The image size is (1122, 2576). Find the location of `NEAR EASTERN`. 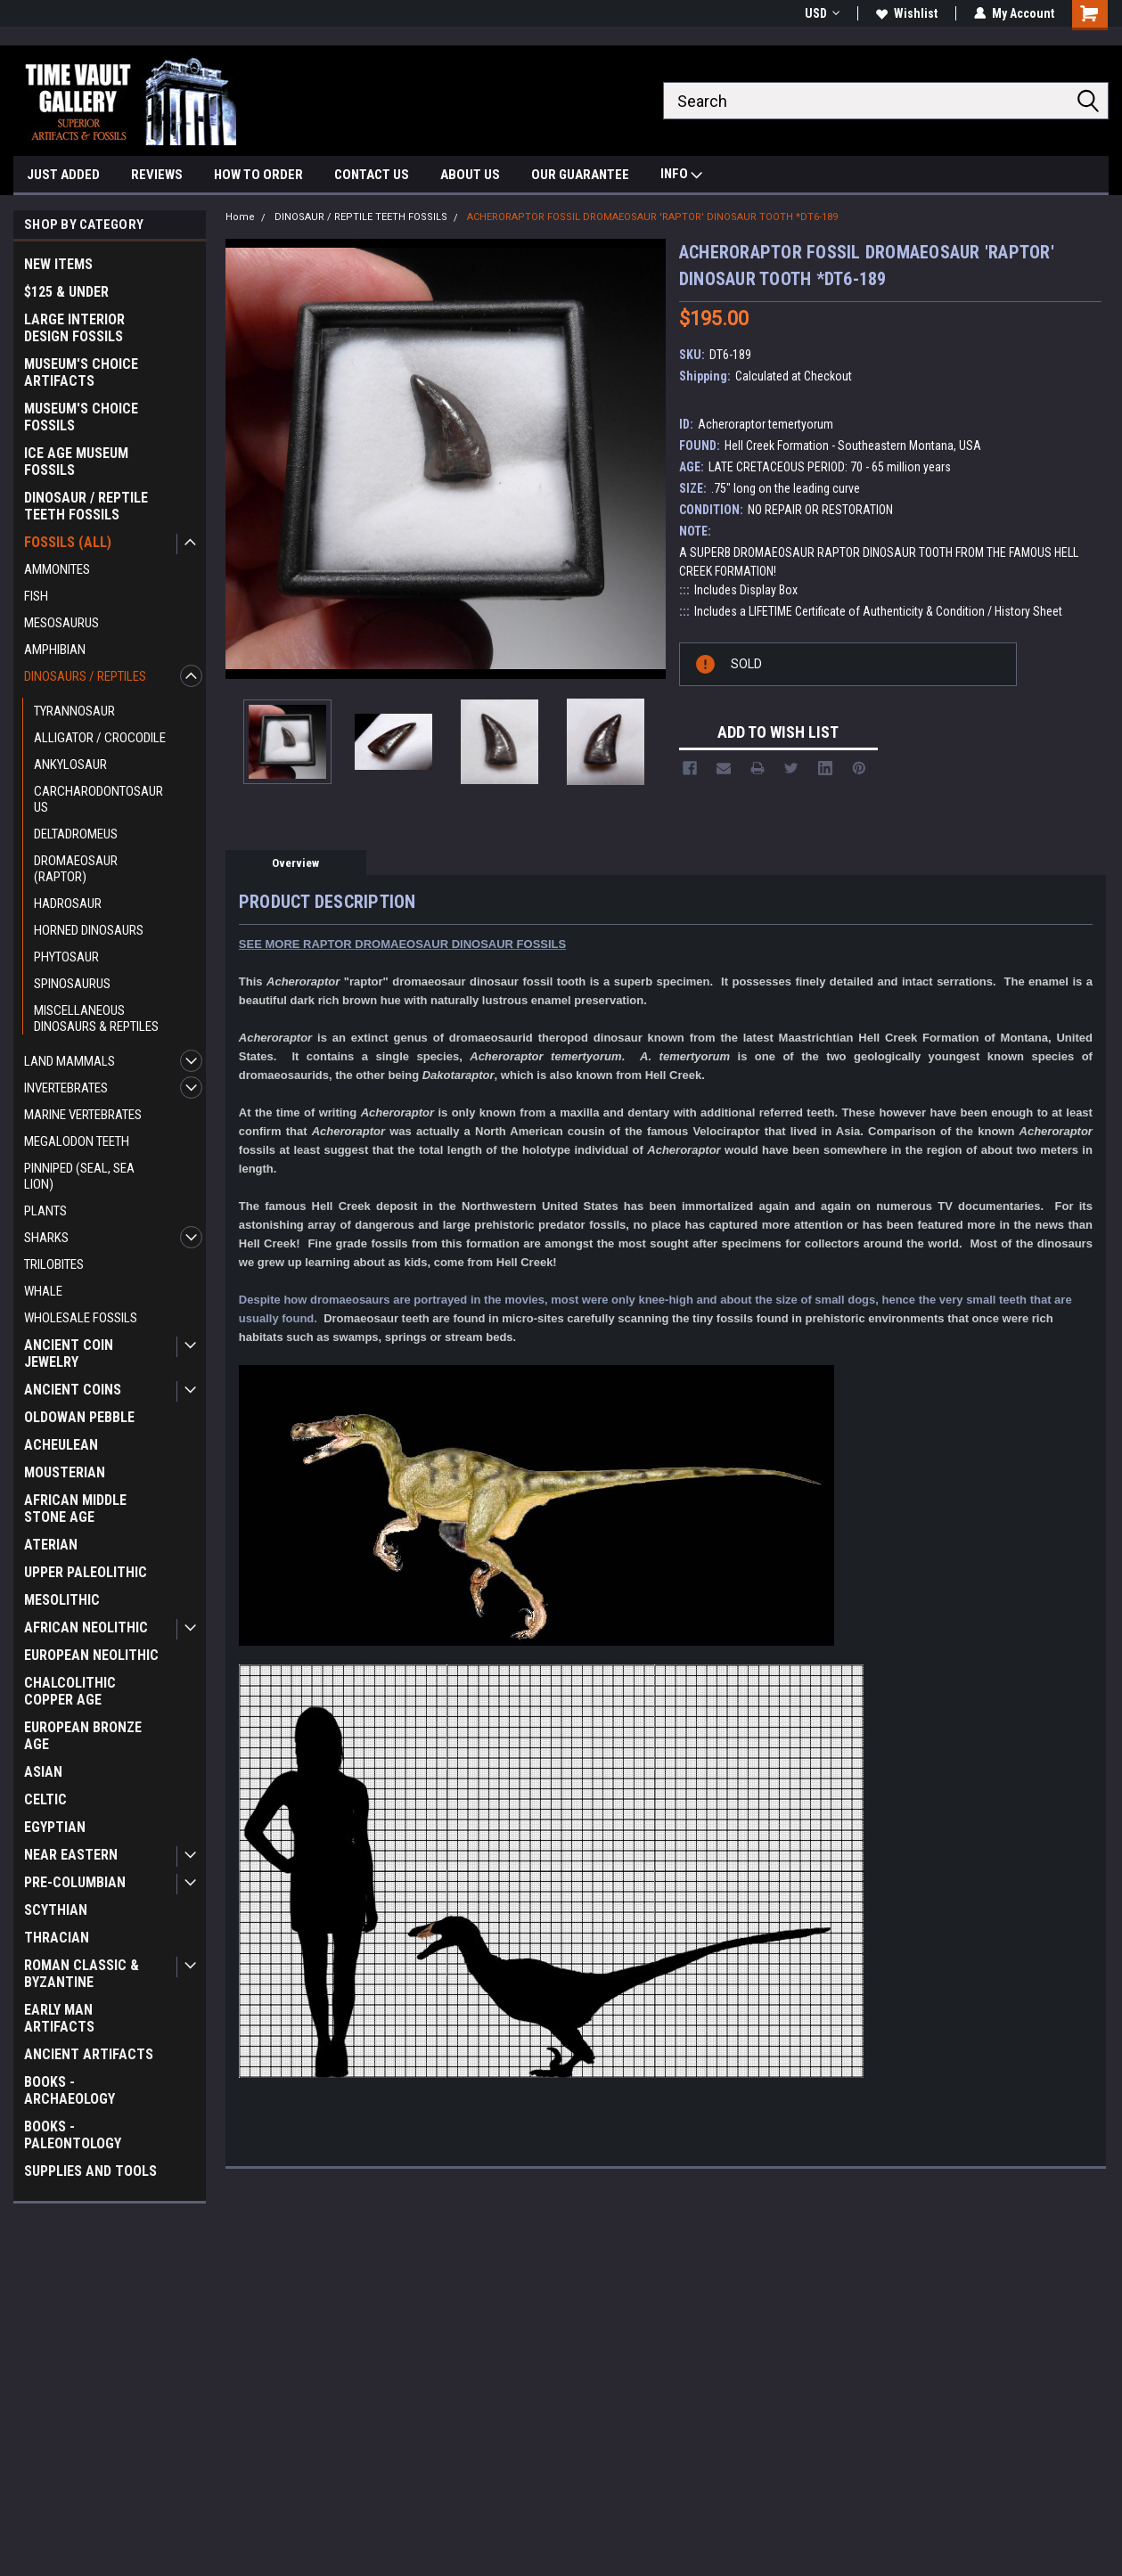

NEAR EASTERN is located at coordinates (71, 1854).